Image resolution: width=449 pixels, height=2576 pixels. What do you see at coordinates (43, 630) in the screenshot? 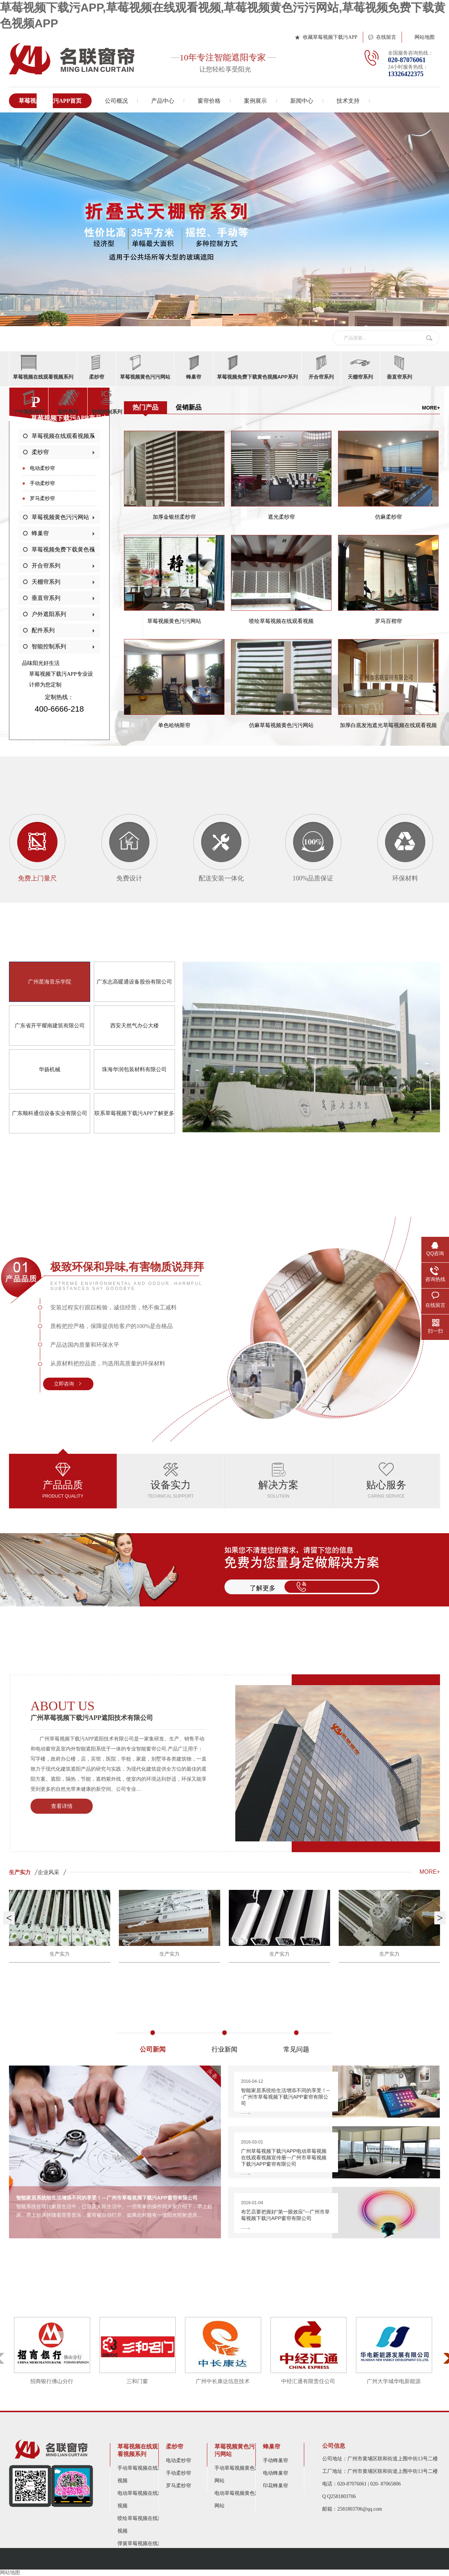
I see `配件系列` at bounding box center [43, 630].